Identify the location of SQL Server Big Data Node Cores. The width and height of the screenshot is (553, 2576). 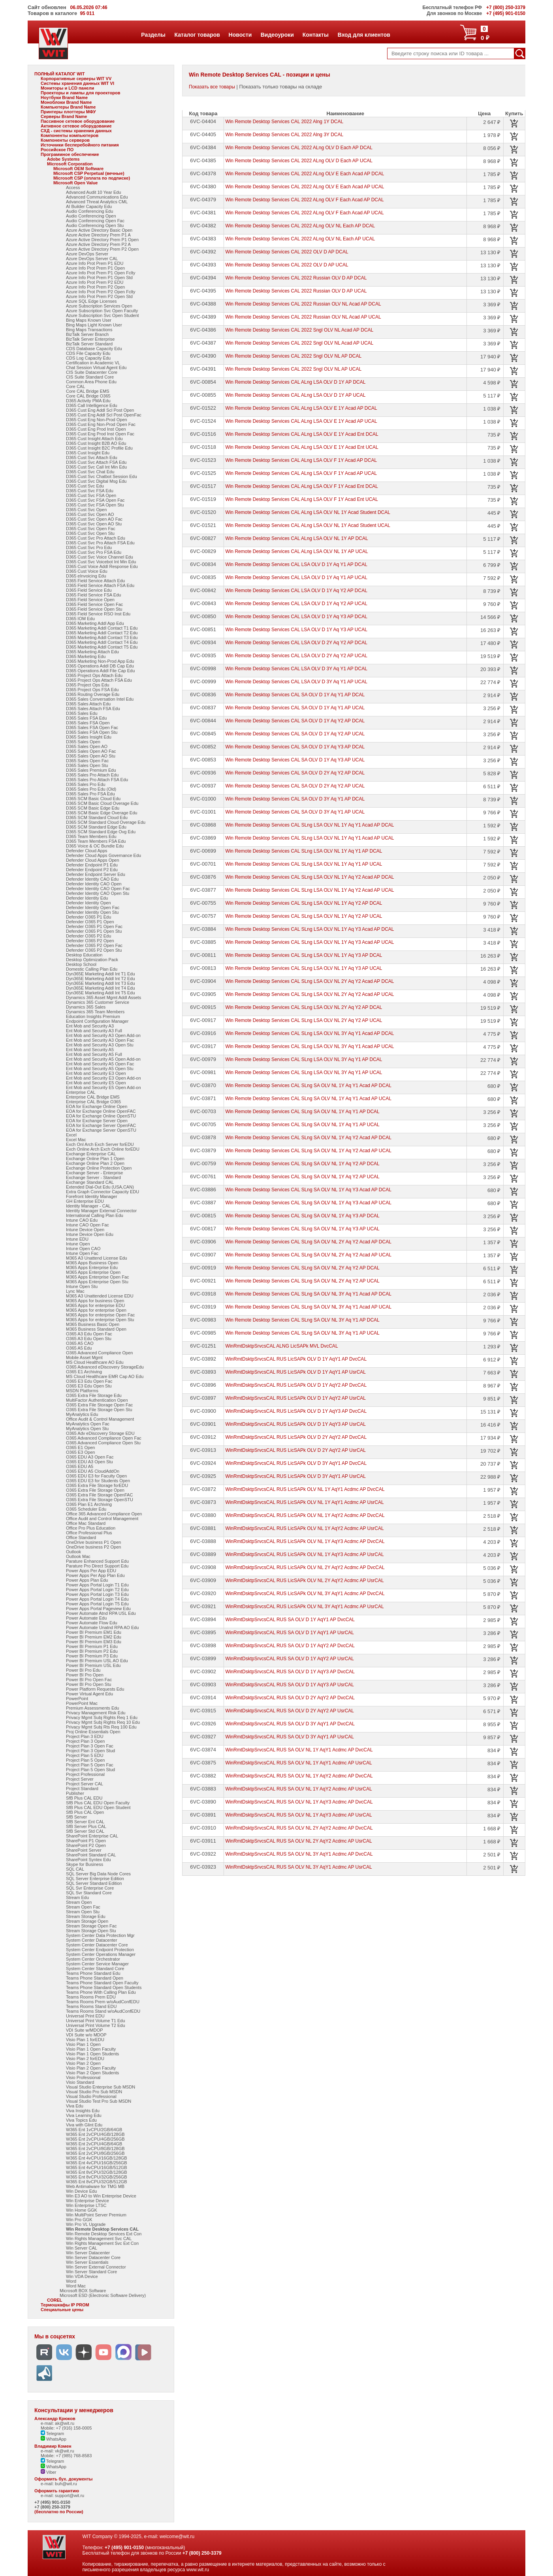
(98, 1873).